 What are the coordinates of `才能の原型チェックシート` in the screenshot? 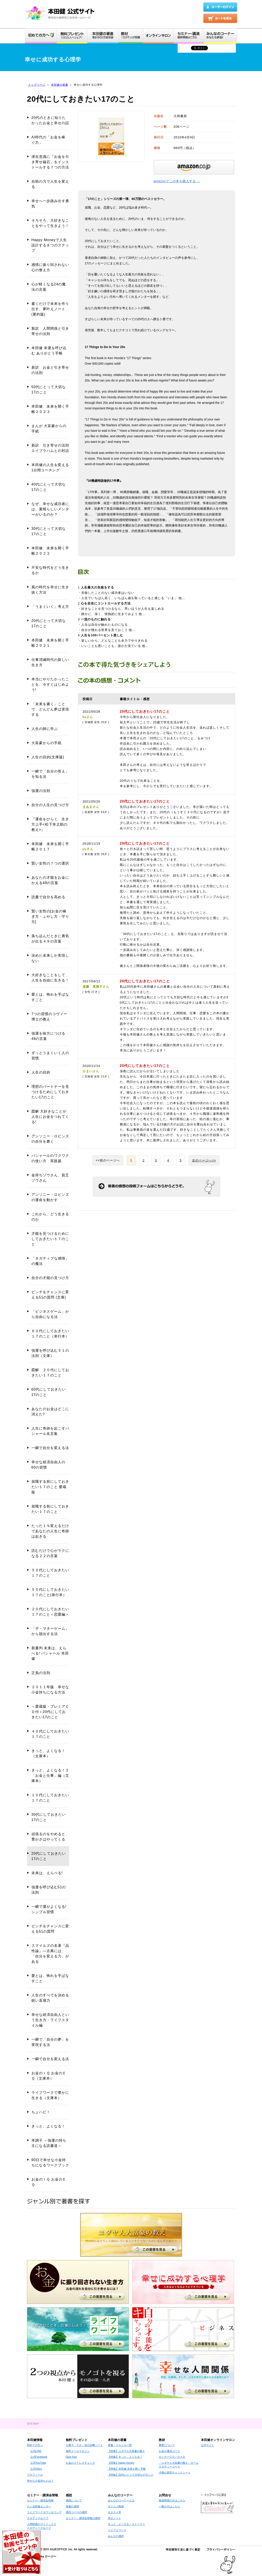 It's located at (175, 2472).